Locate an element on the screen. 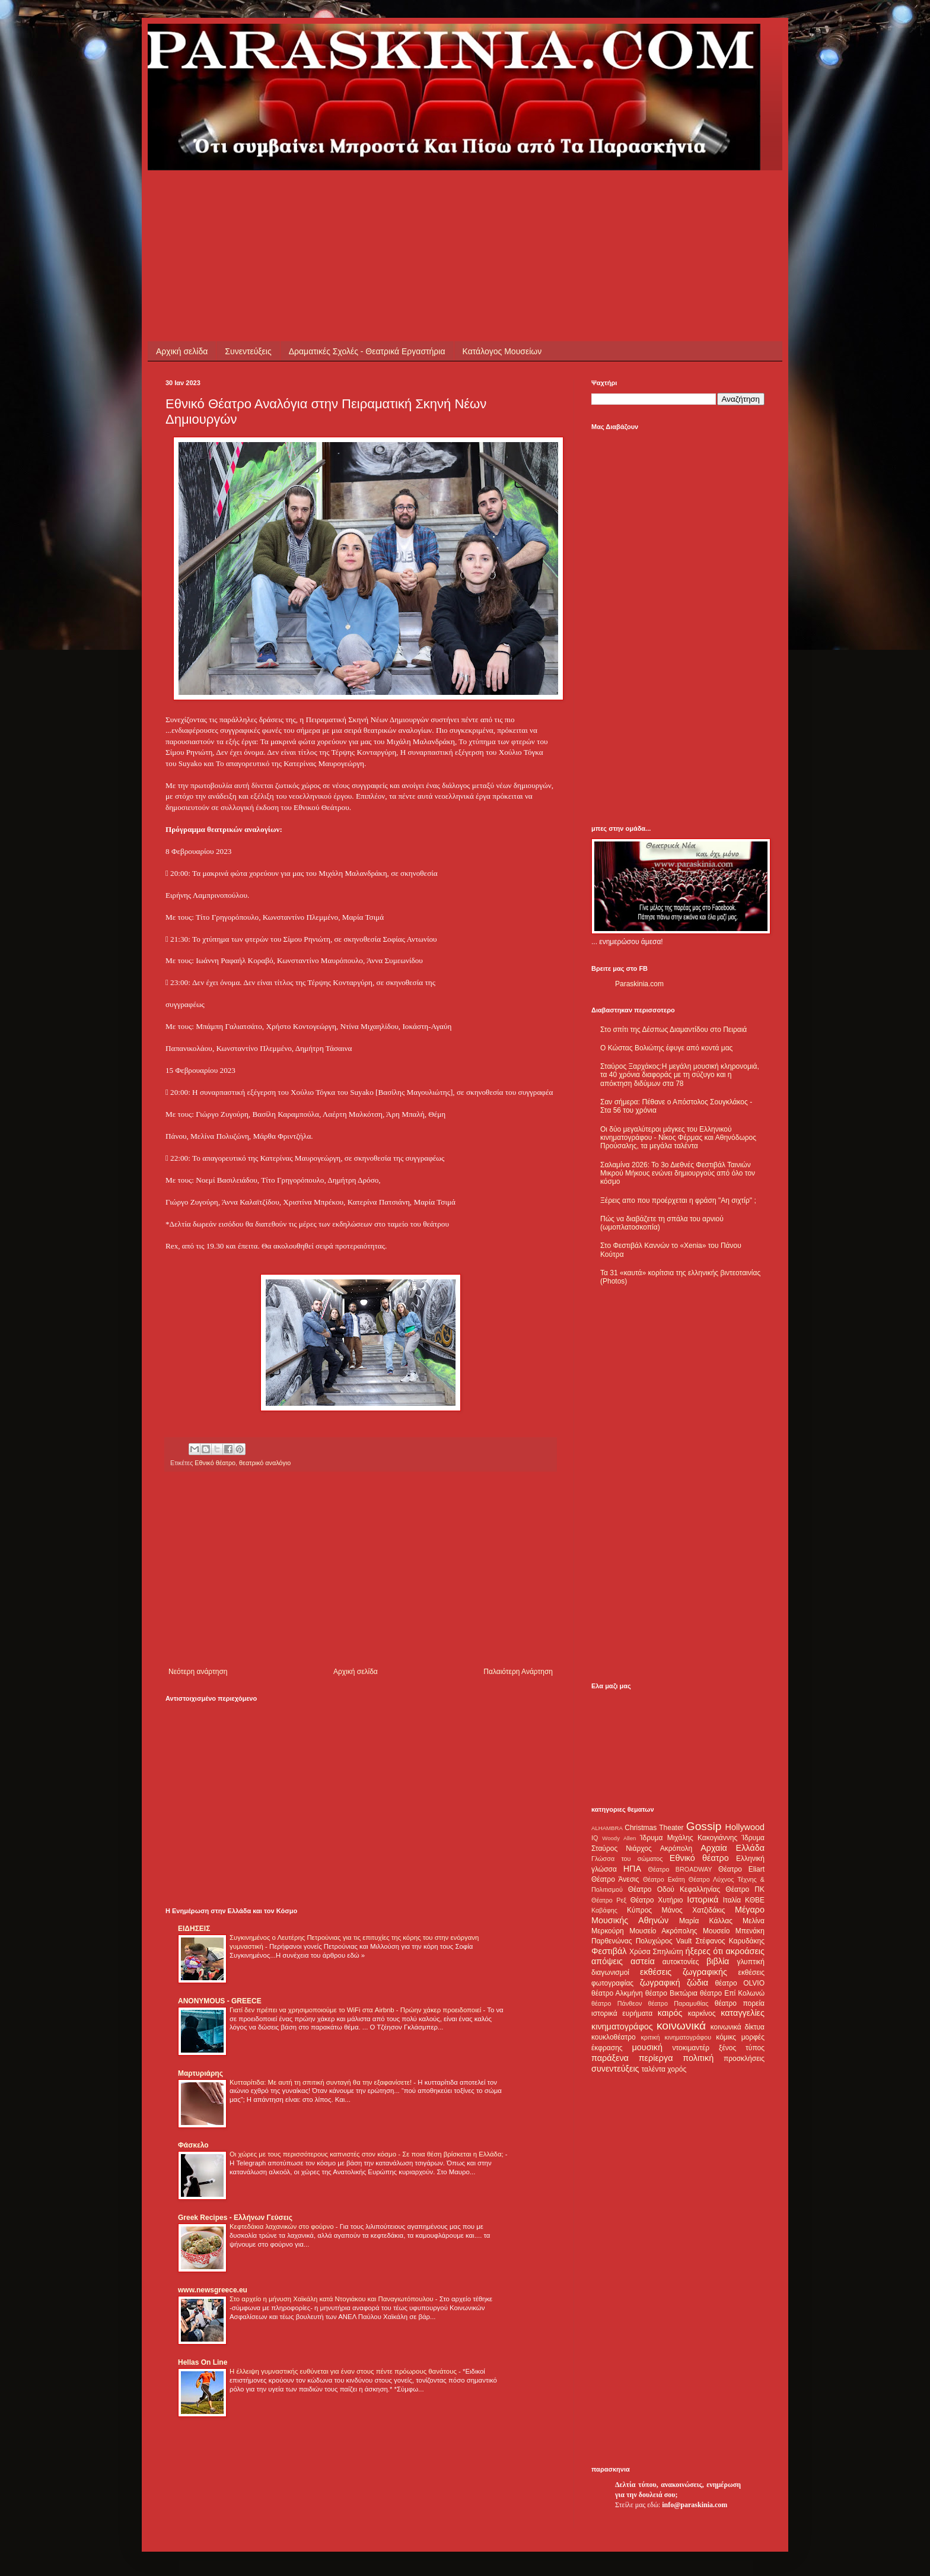  Νεότερη ανάρτηση is located at coordinates (197, 1671).